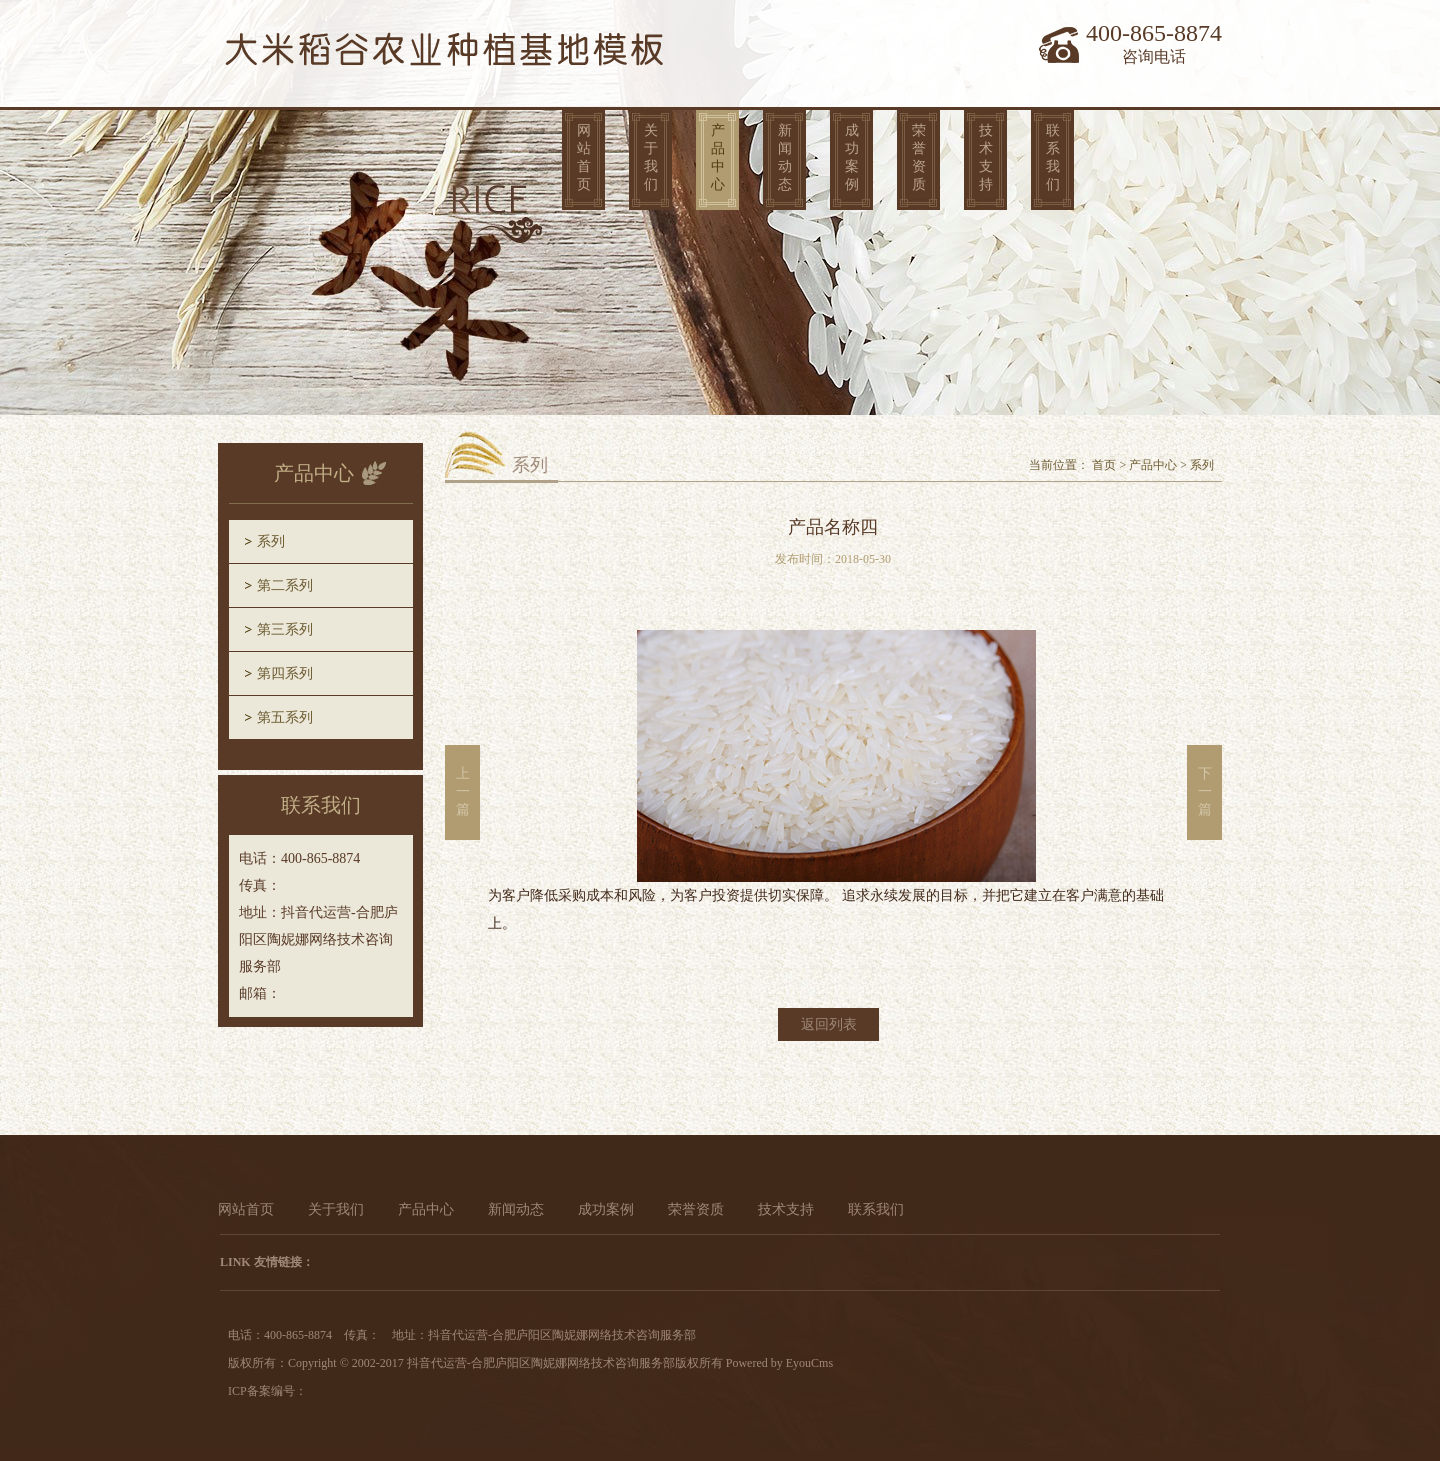  Describe the element at coordinates (785, 157) in the screenshot. I see `新闻动态` at that location.